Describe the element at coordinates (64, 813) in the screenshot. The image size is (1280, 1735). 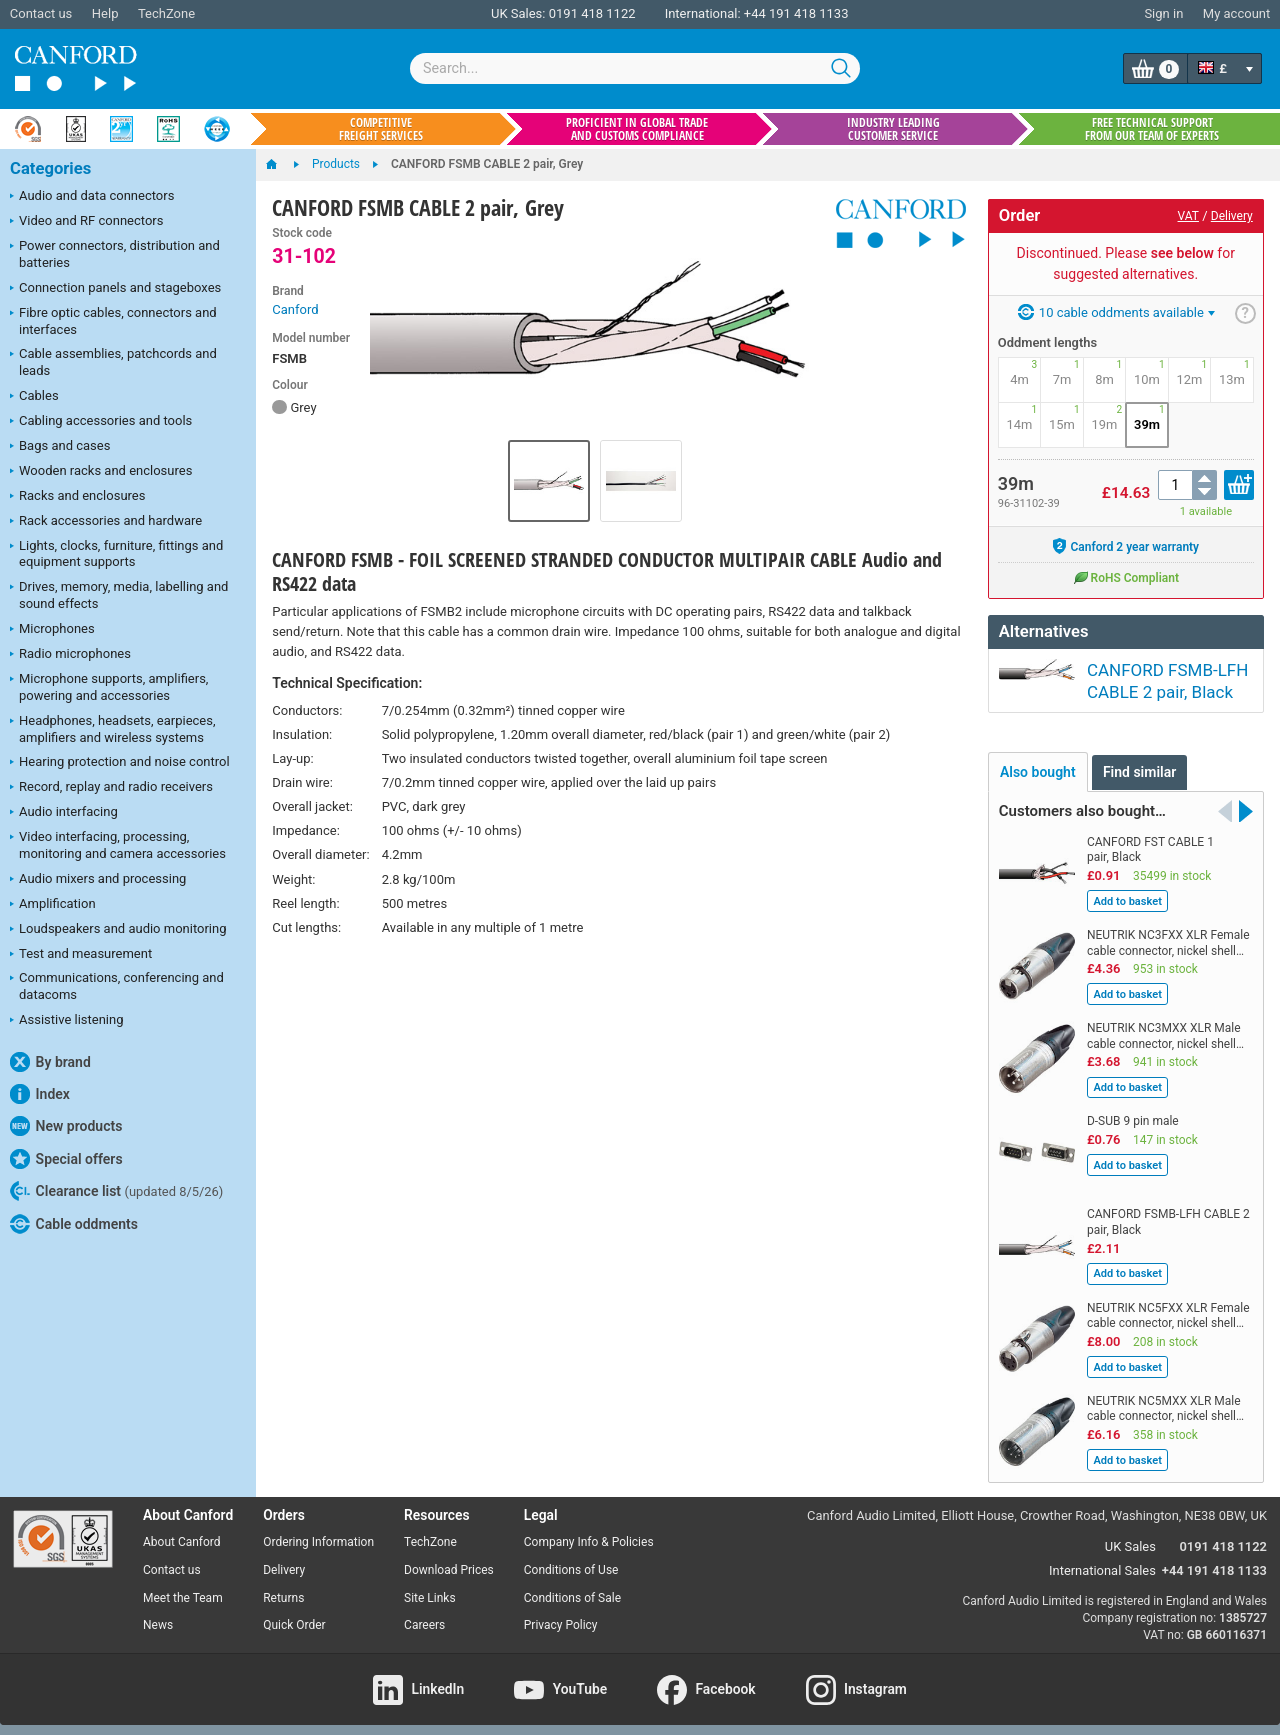
I see `Audio interfacing` at that location.